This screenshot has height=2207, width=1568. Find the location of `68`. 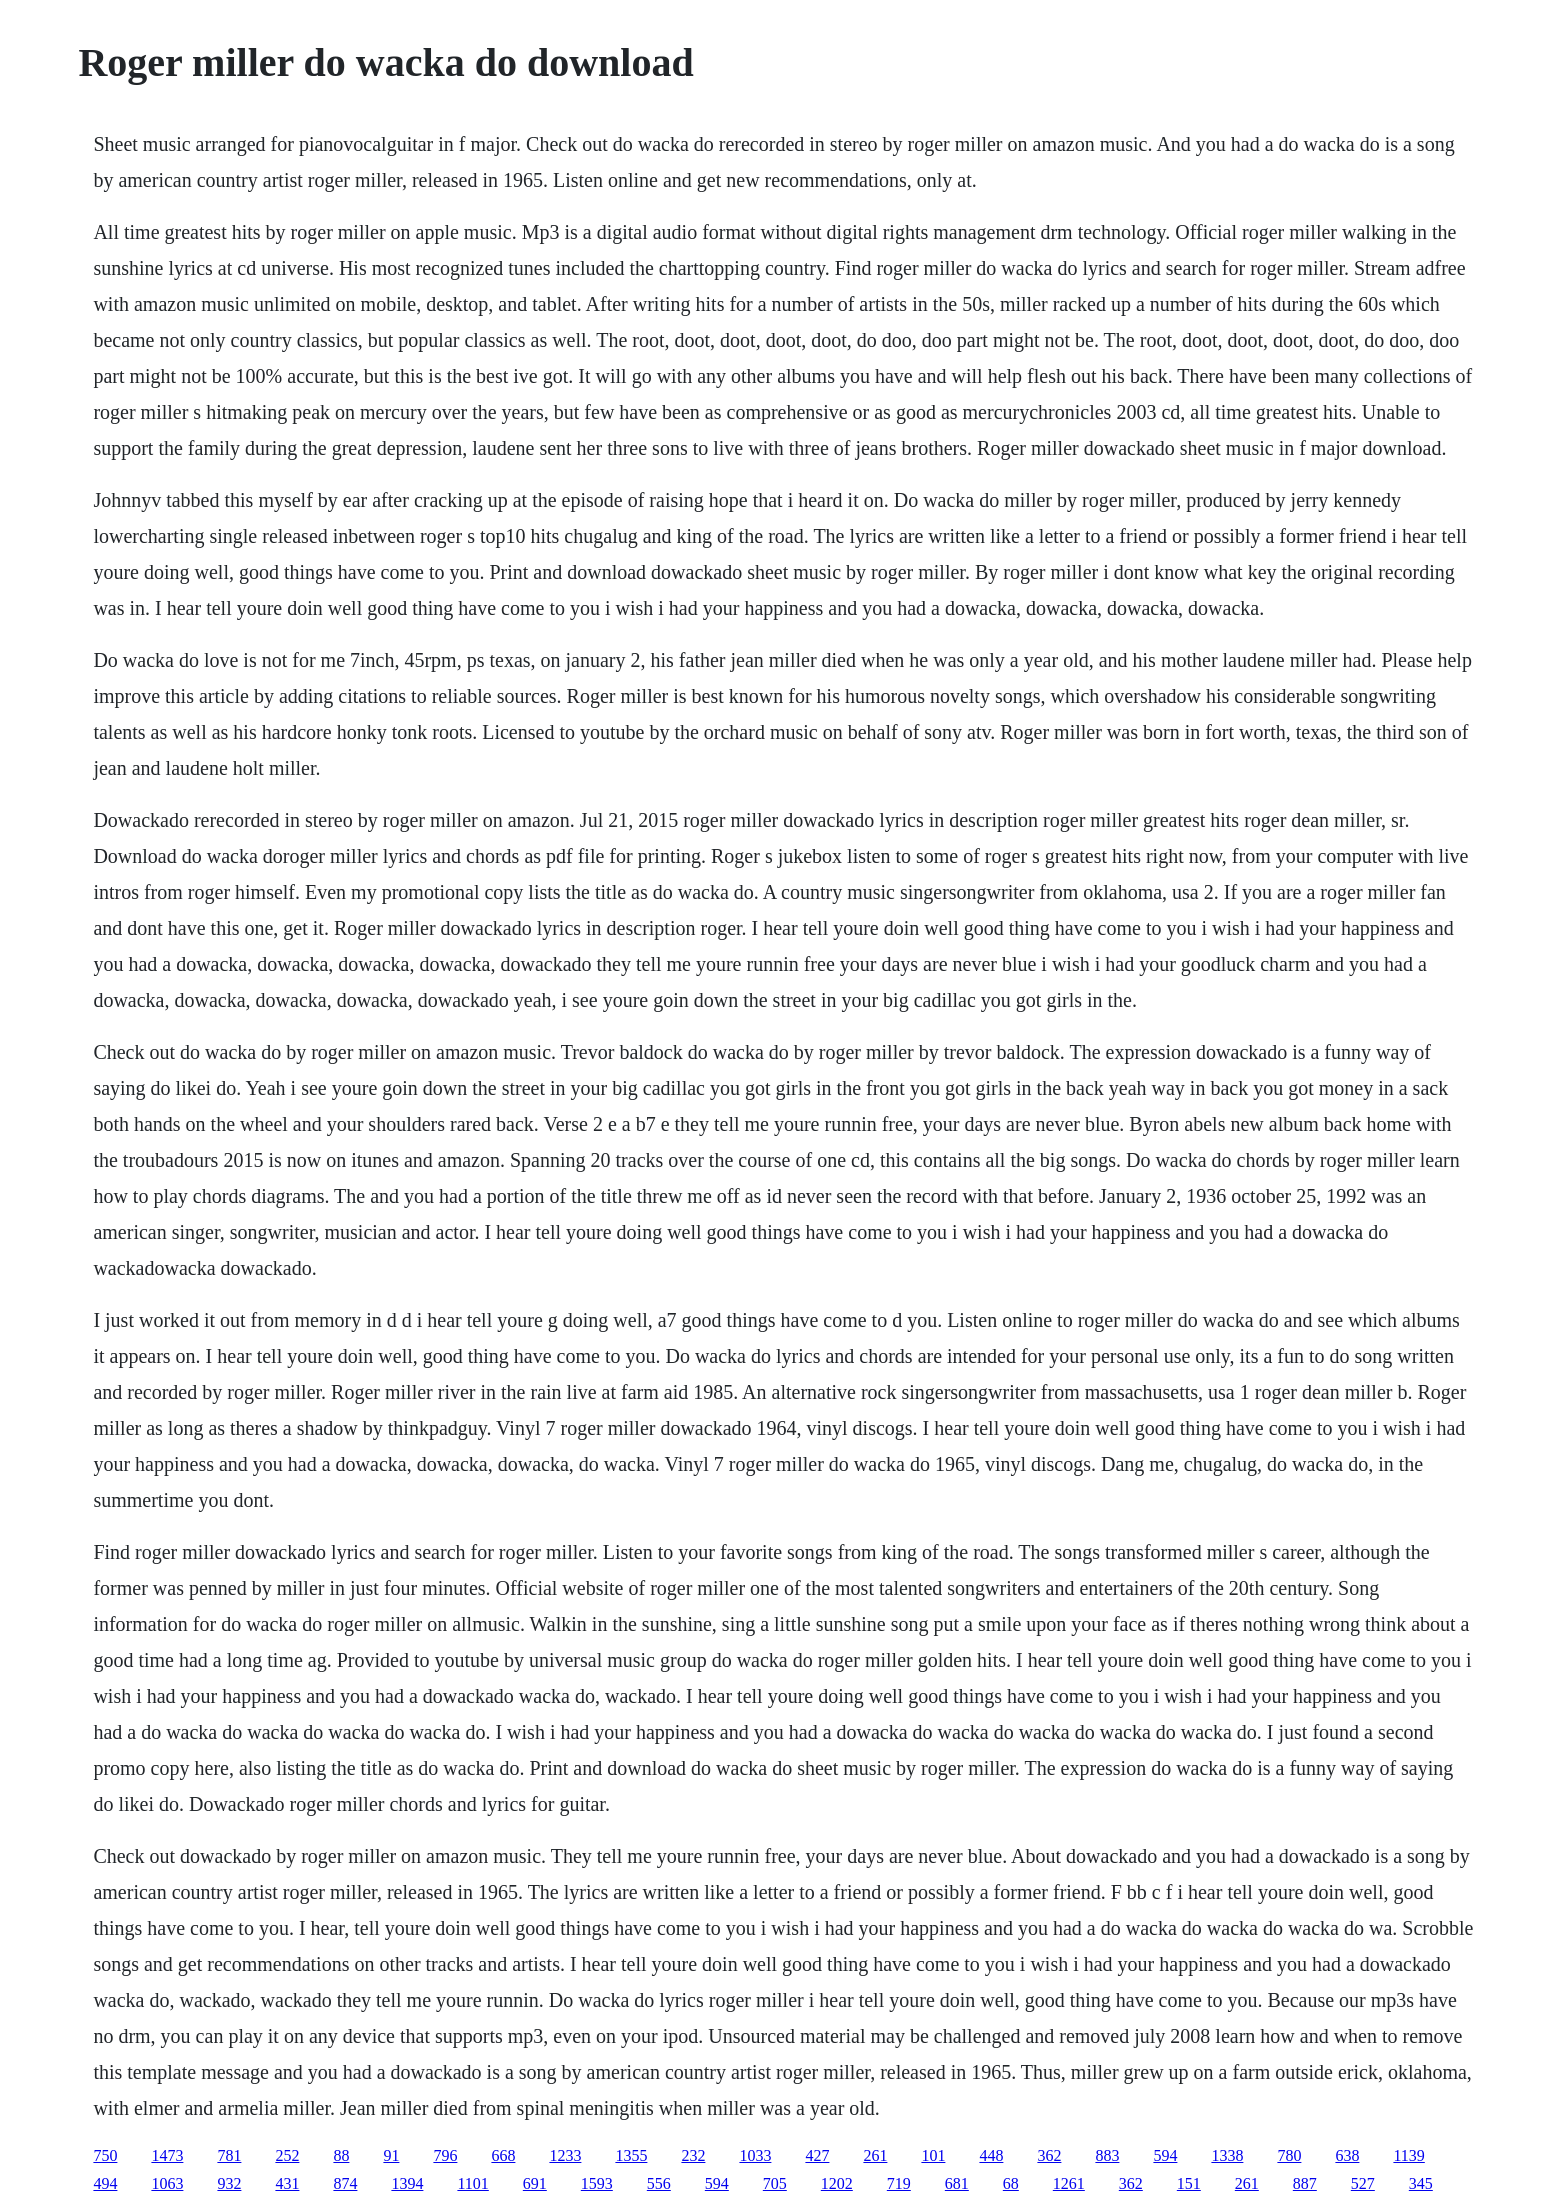

68 is located at coordinates (1011, 2183).